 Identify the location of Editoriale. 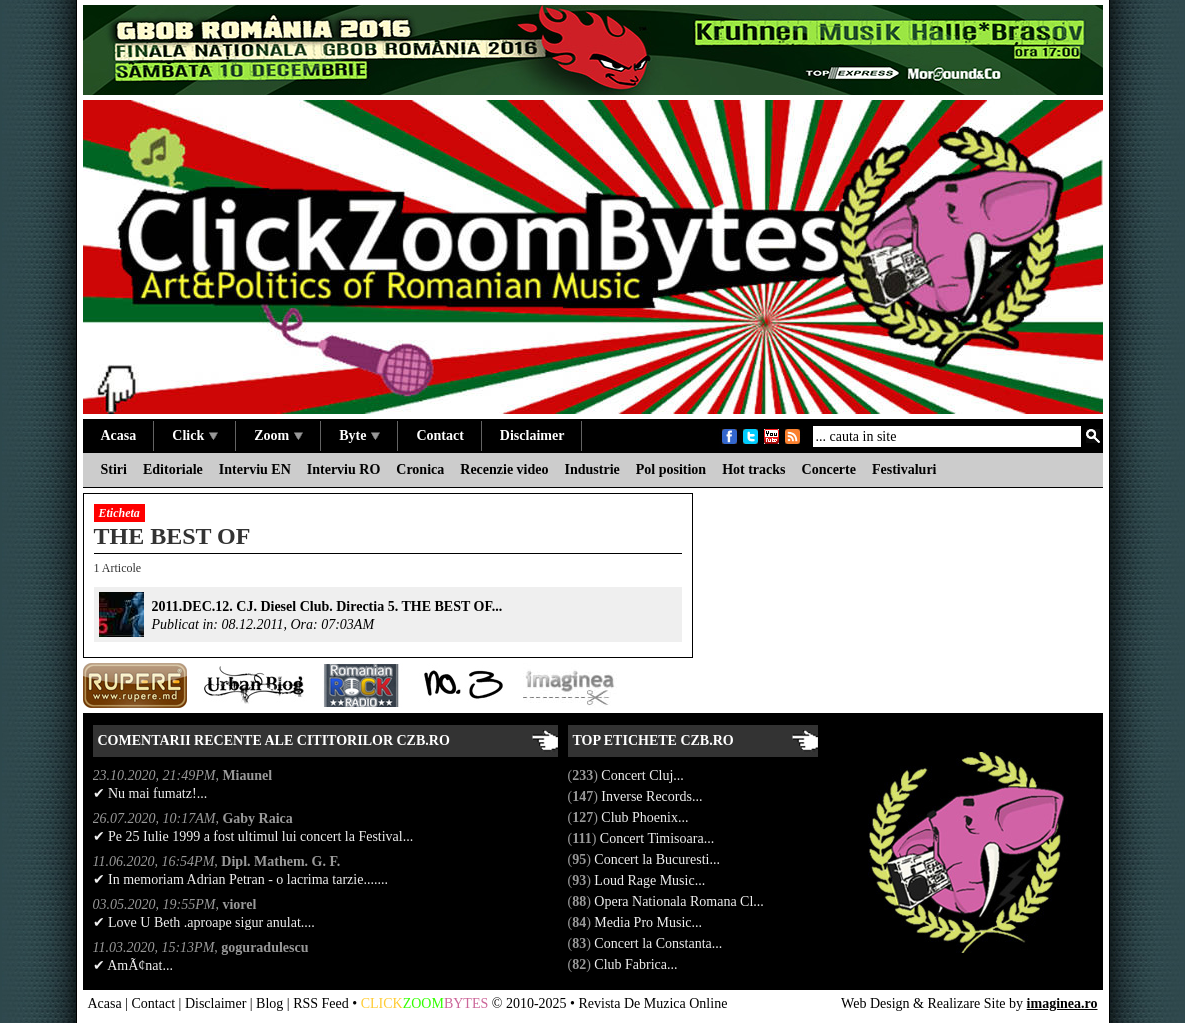
(173, 469).